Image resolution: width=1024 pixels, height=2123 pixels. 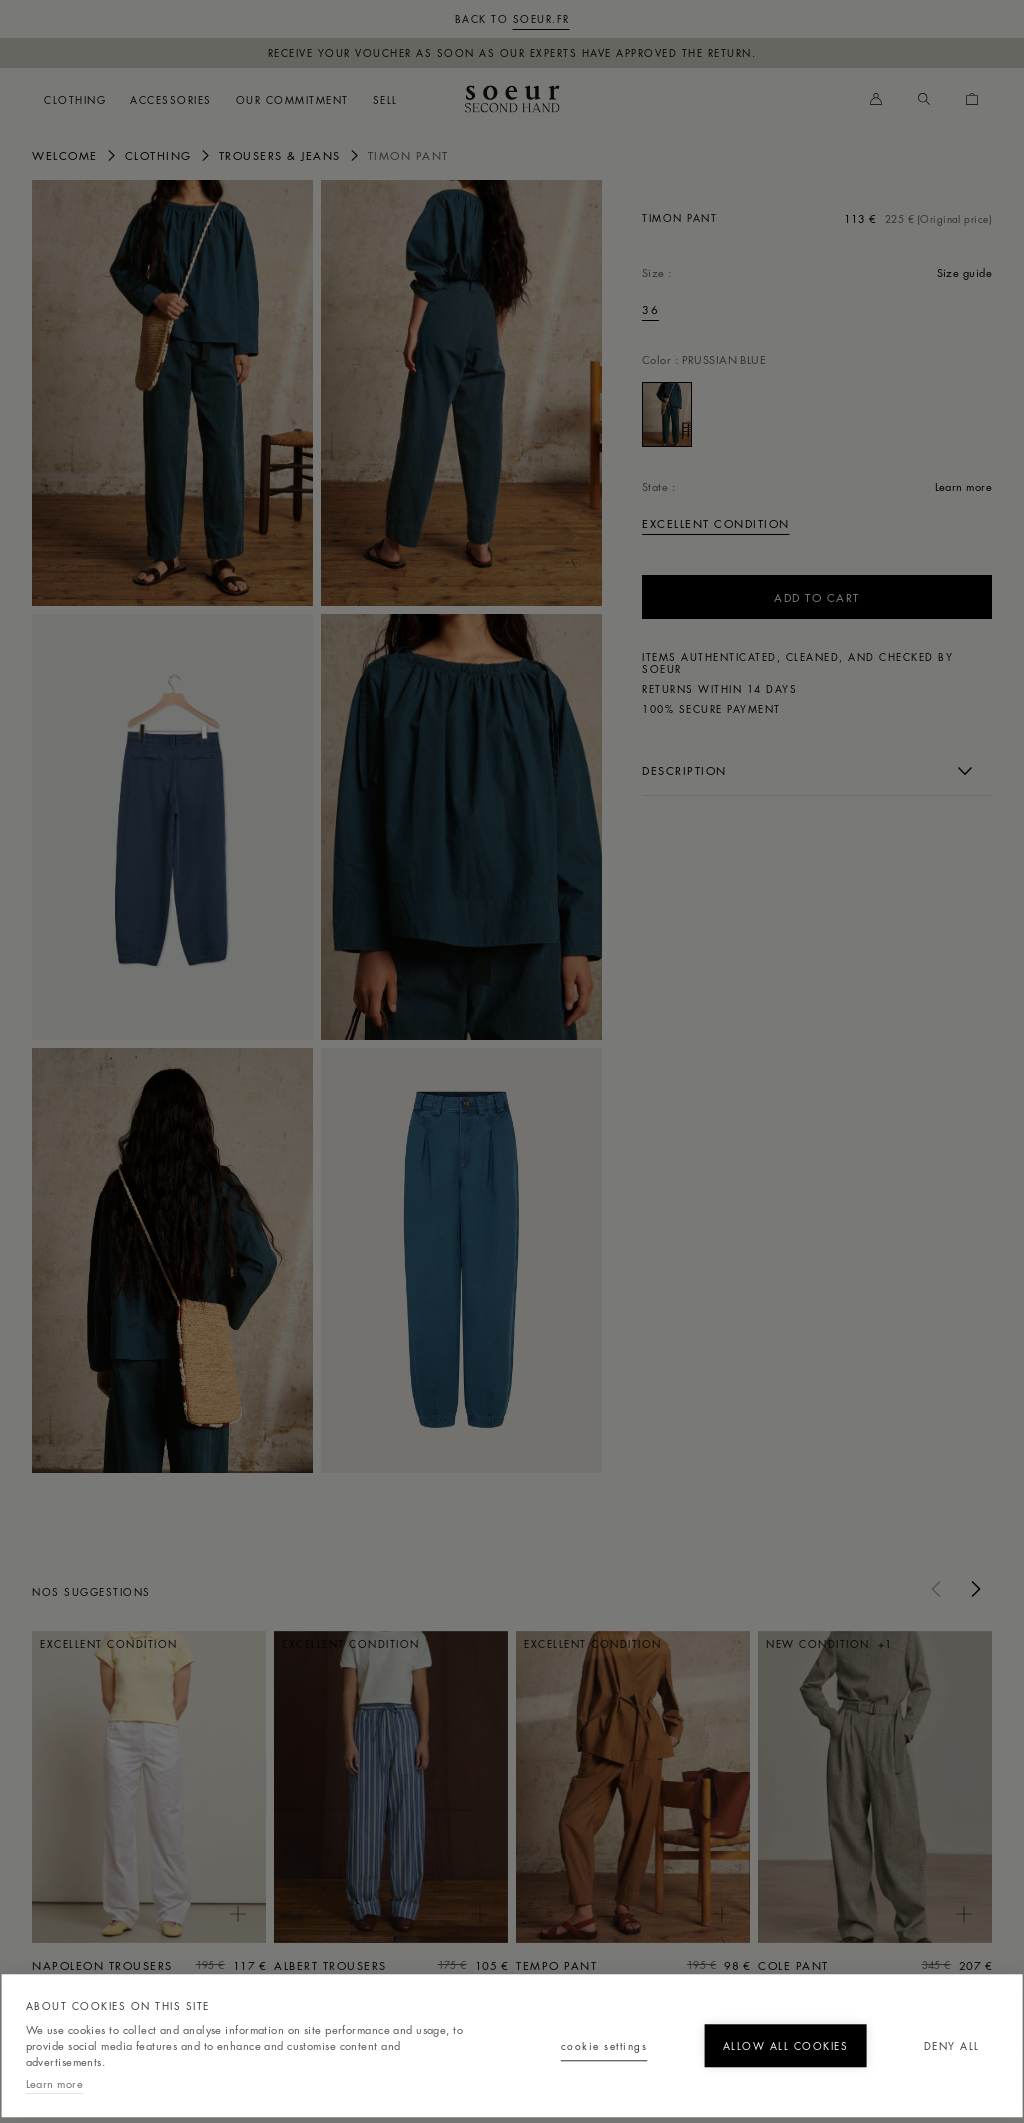 I want to click on Deny all, so click(x=885, y=2002).